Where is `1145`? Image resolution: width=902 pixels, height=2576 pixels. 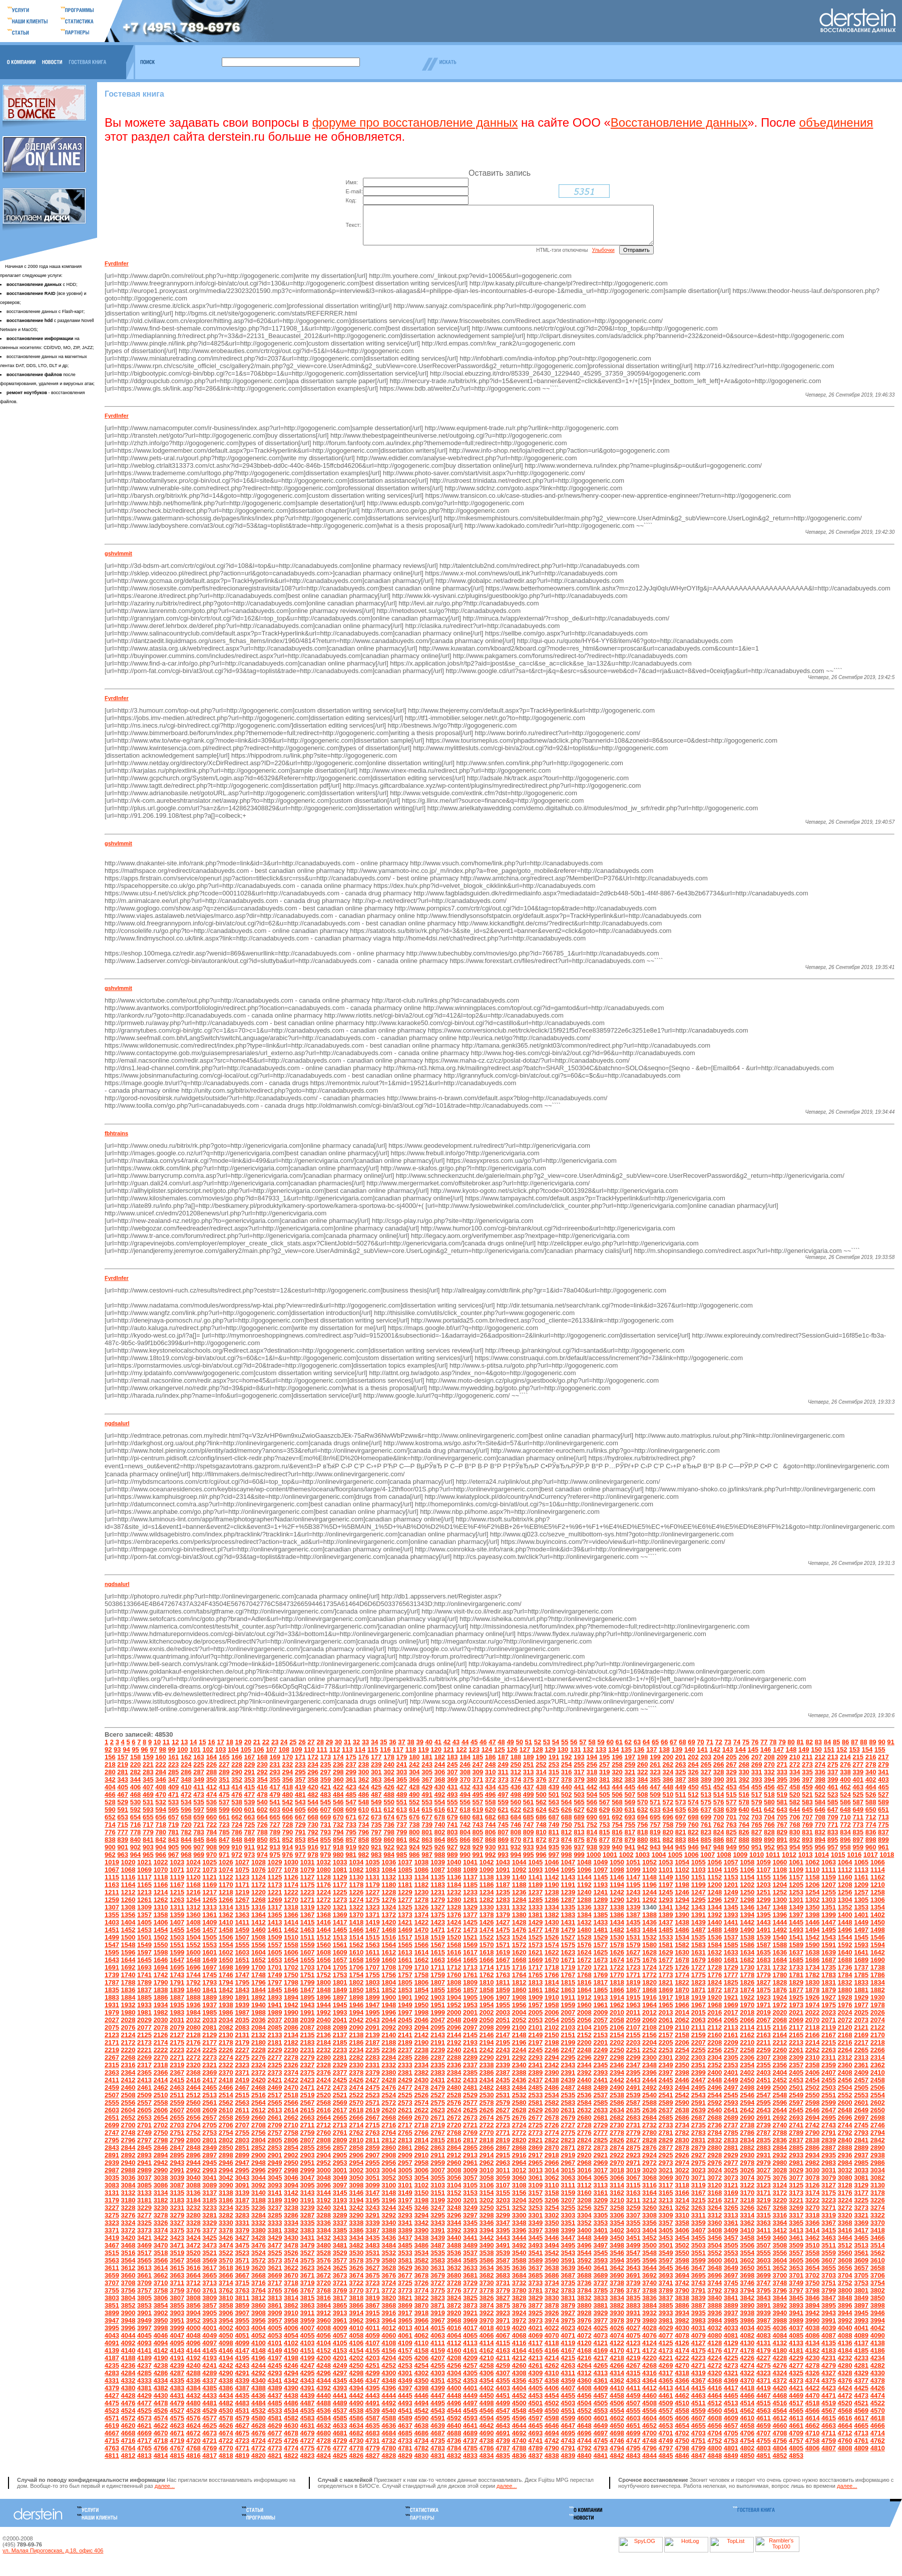 1145 is located at coordinates (600, 1884).